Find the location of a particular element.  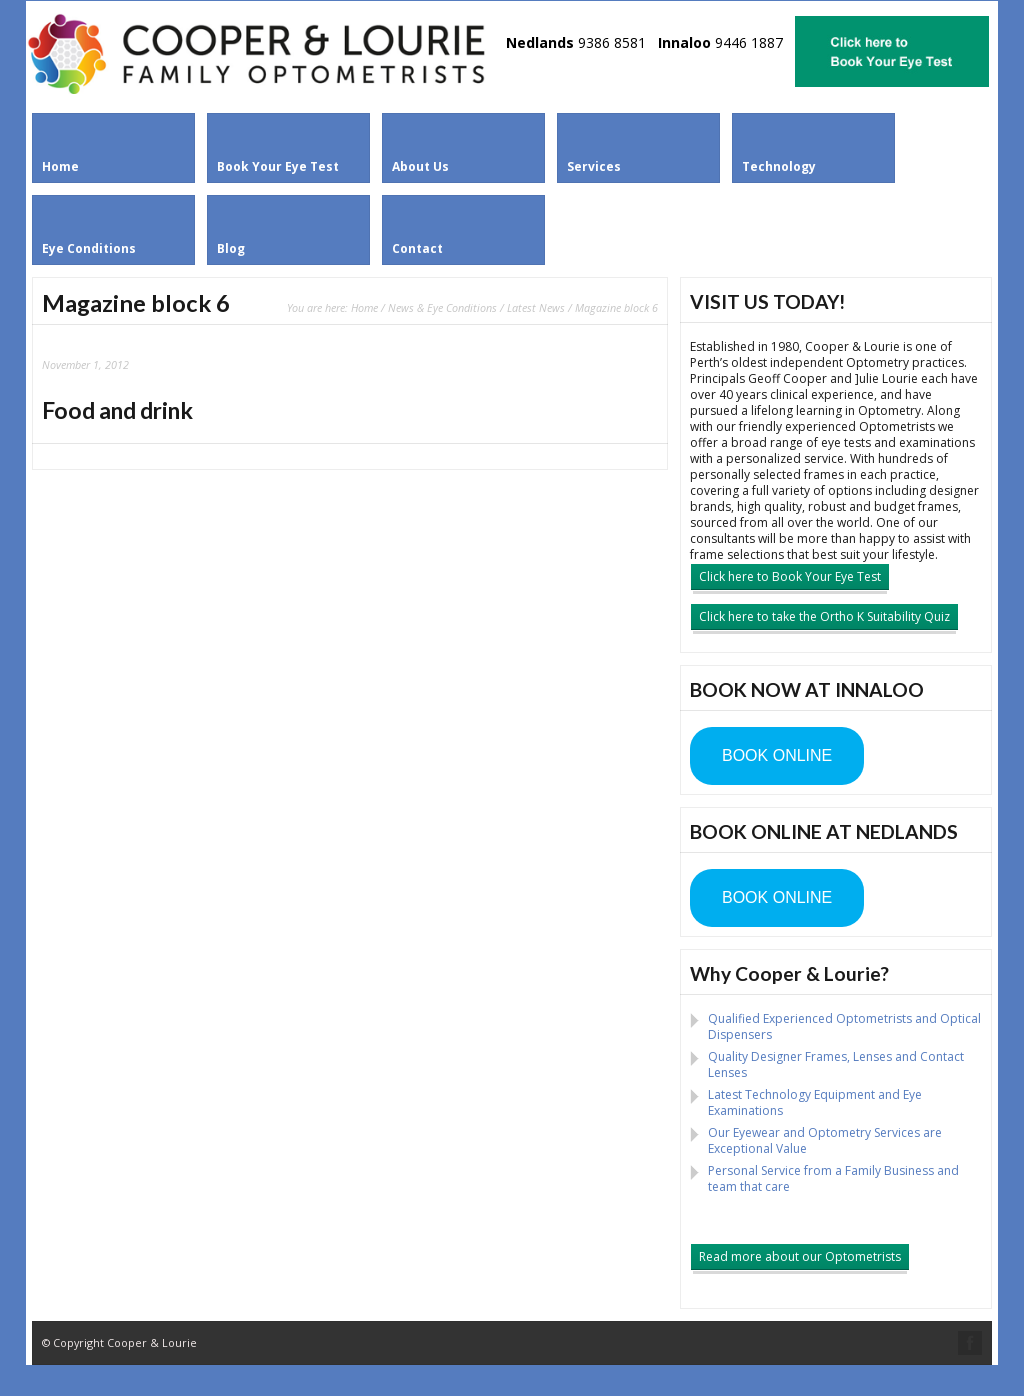

Quality Designer Frames, Lenses and Contact Lenses is located at coordinates (836, 1064).